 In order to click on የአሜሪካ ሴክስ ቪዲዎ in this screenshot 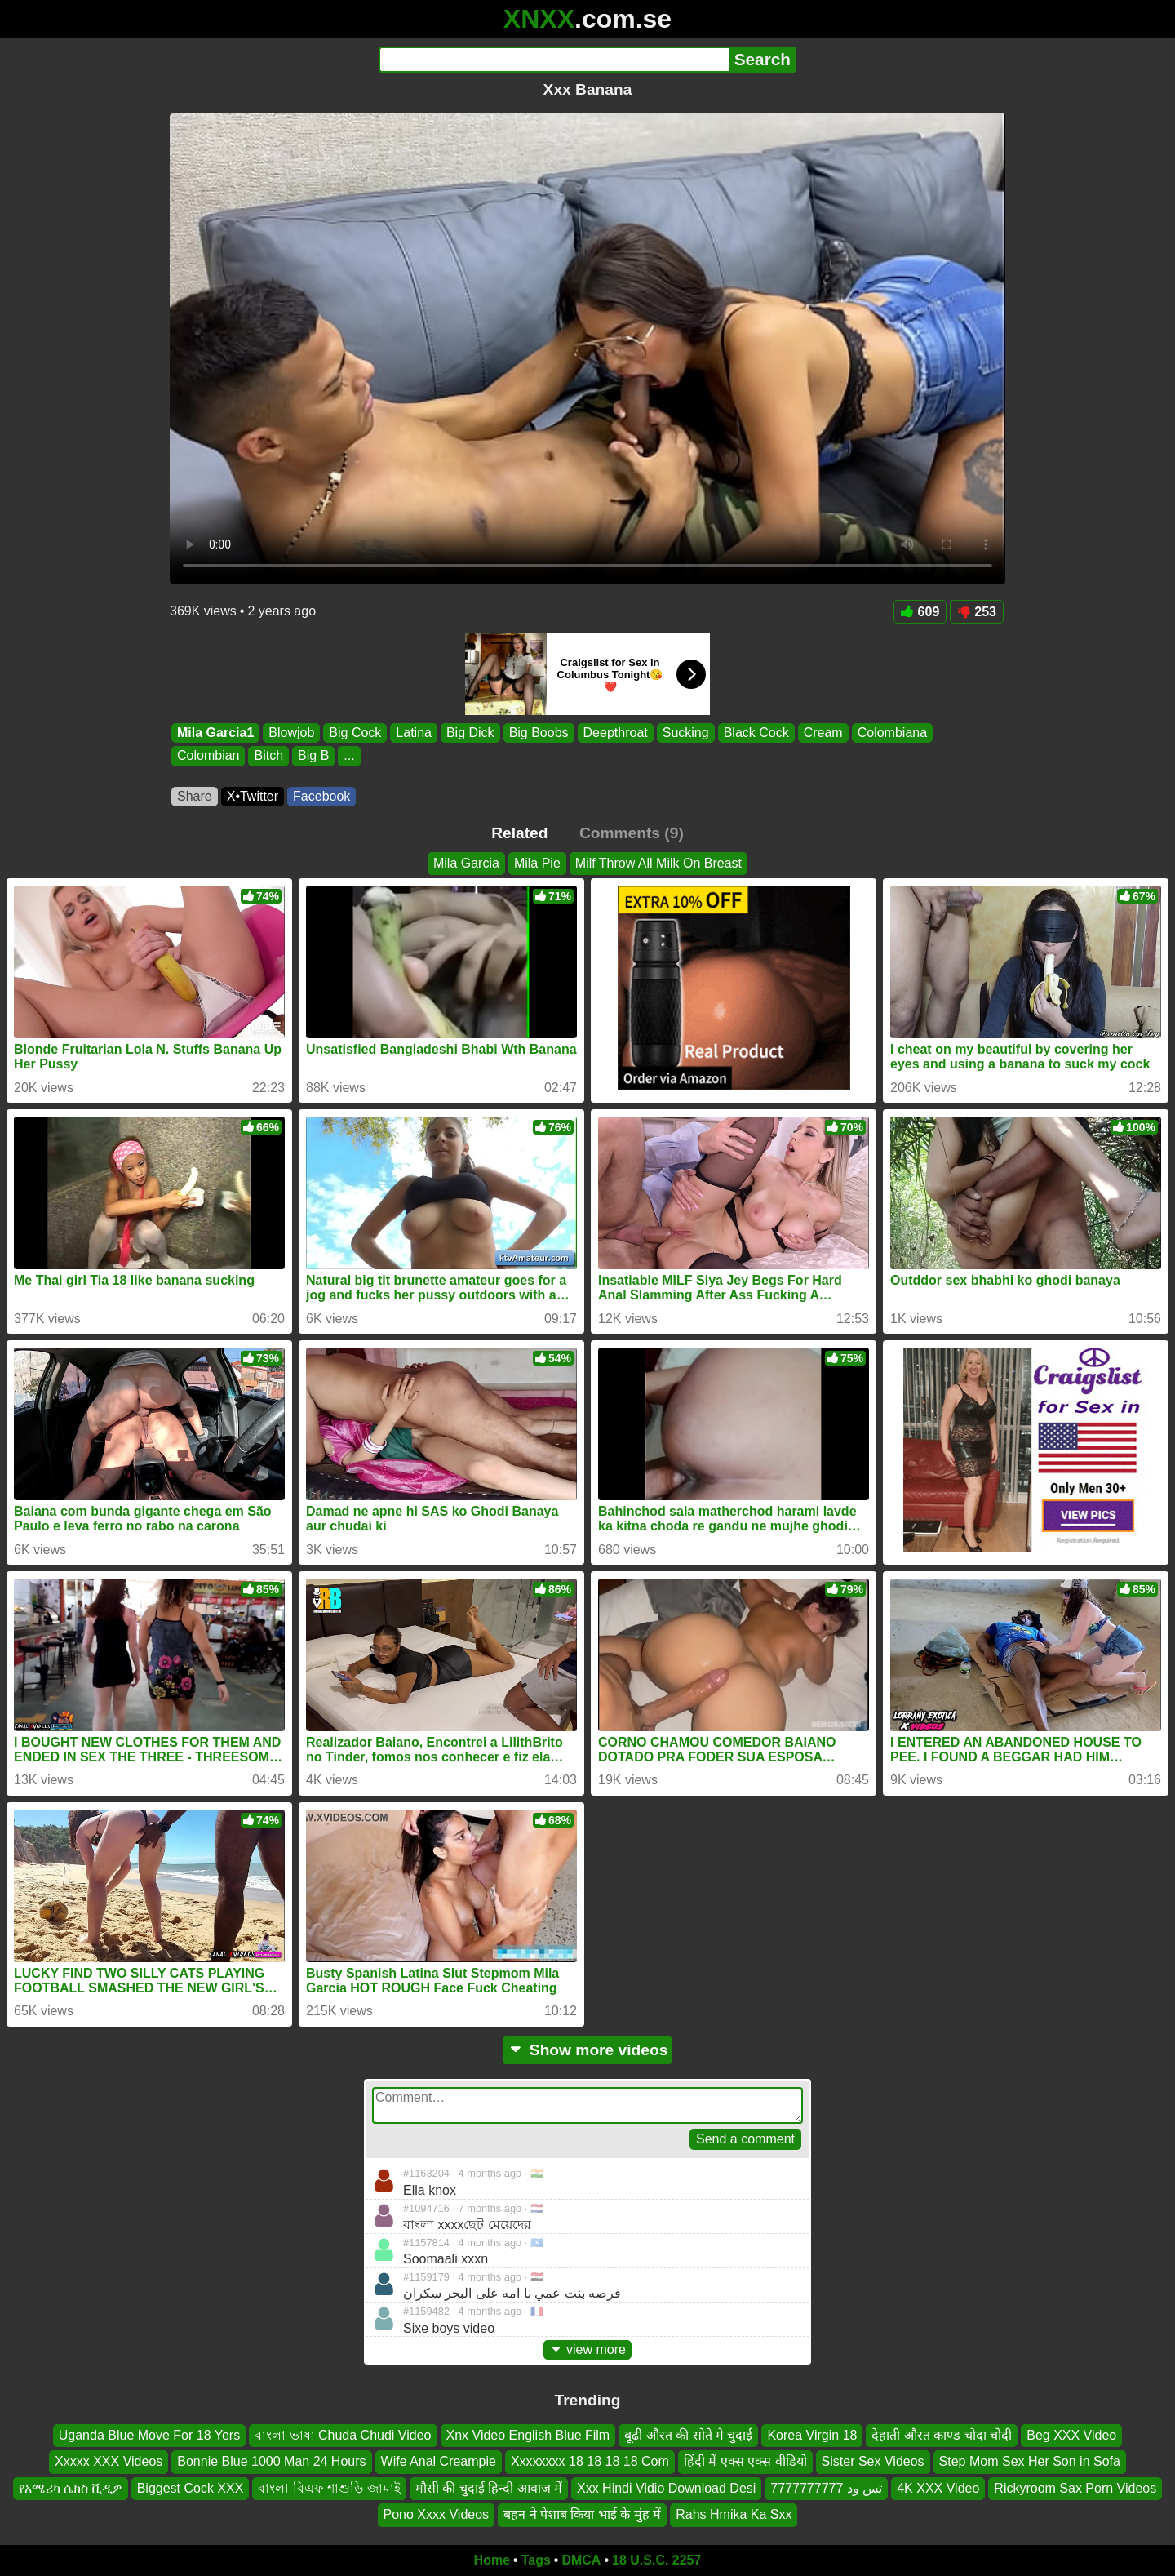, I will do `click(70, 2487)`.